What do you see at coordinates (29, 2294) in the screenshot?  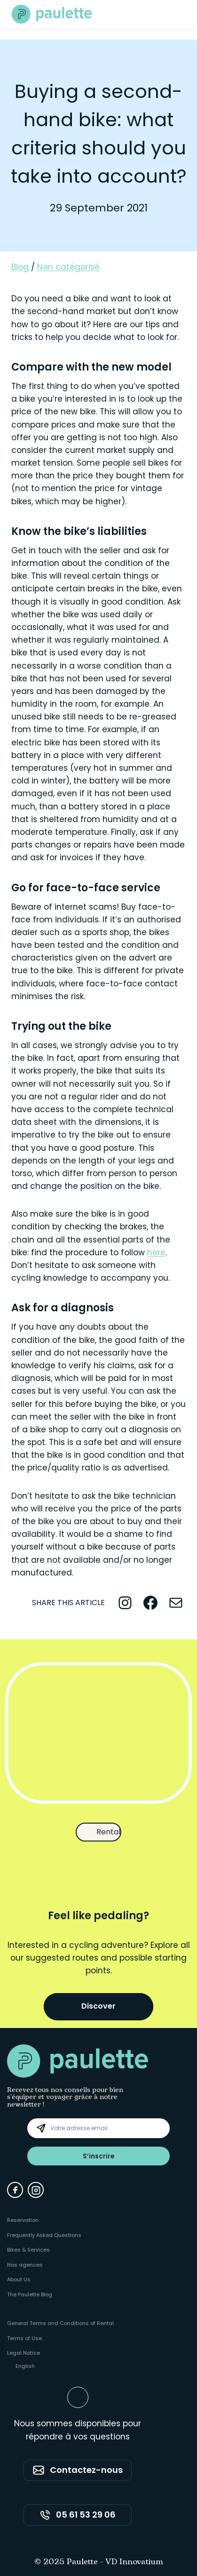 I see `The Paulette Blog` at bounding box center [29, 2294].